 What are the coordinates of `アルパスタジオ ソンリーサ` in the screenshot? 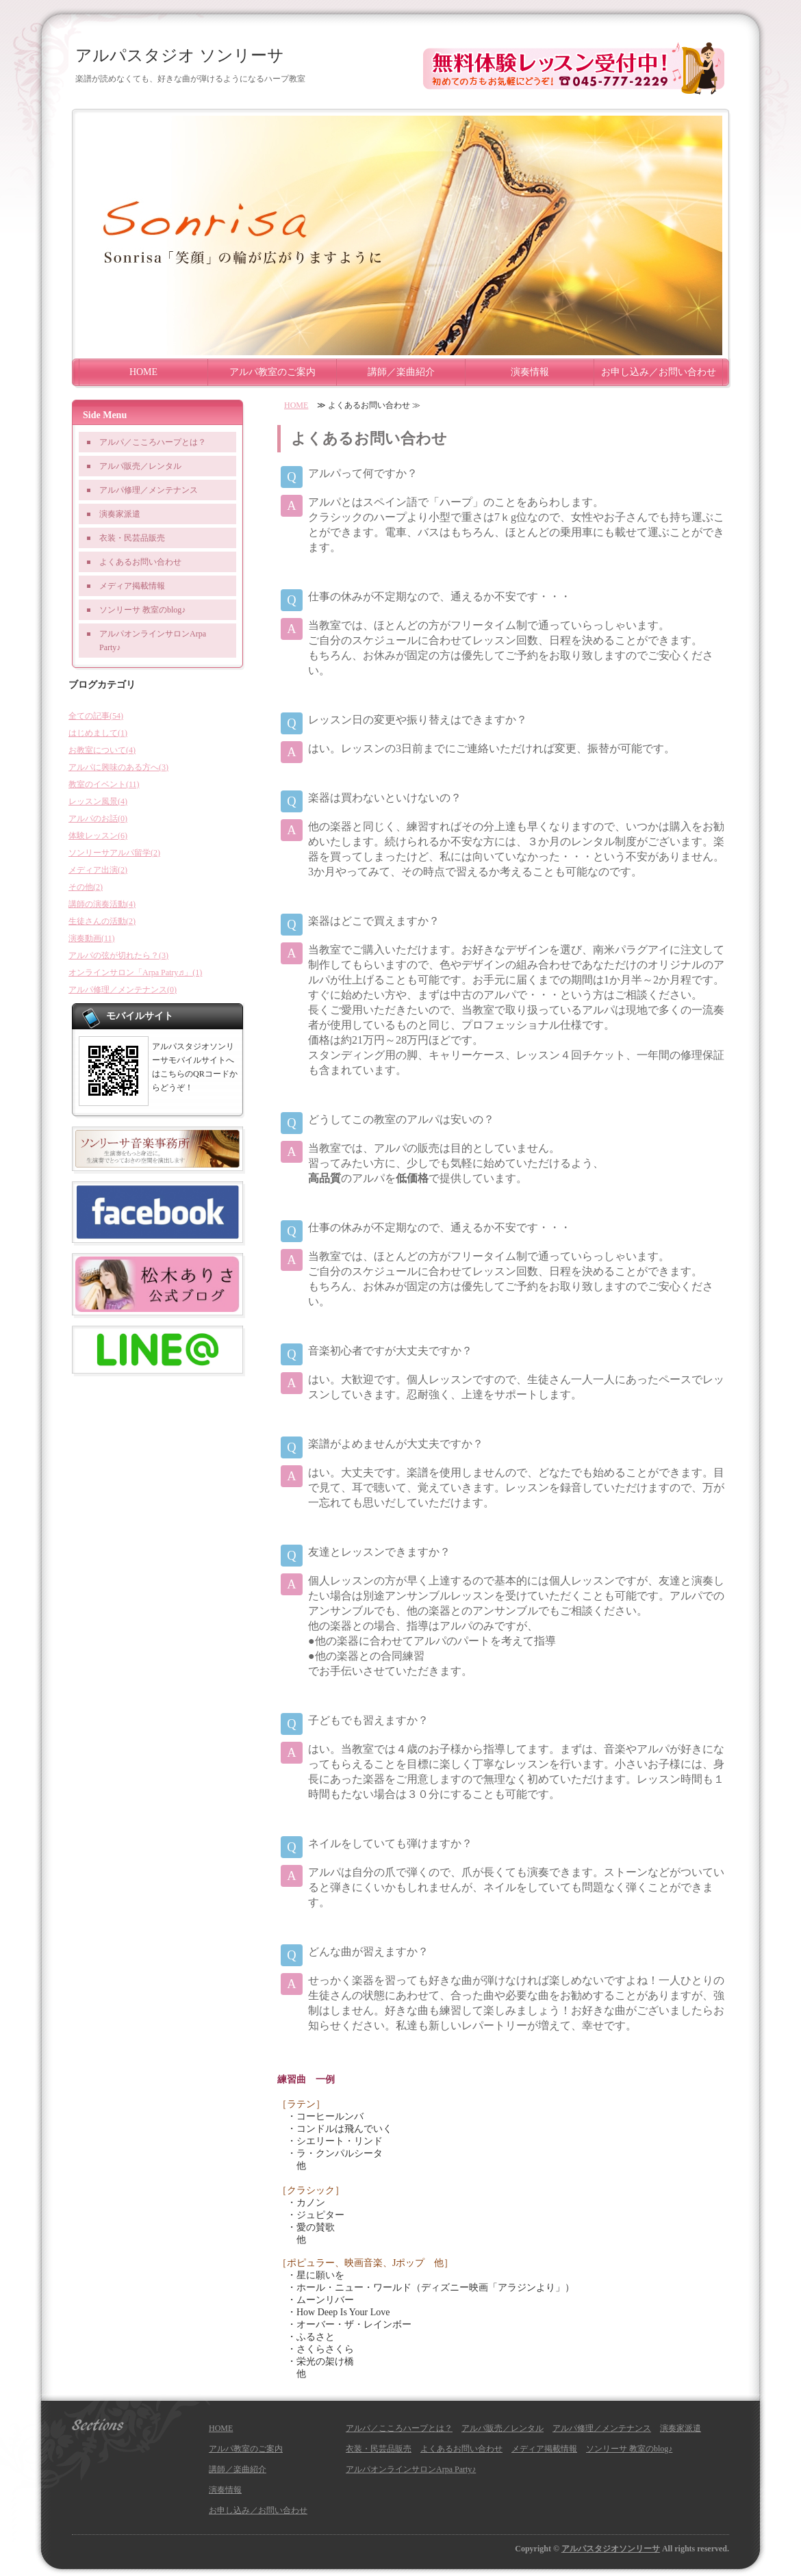 It's located at (179, 55).